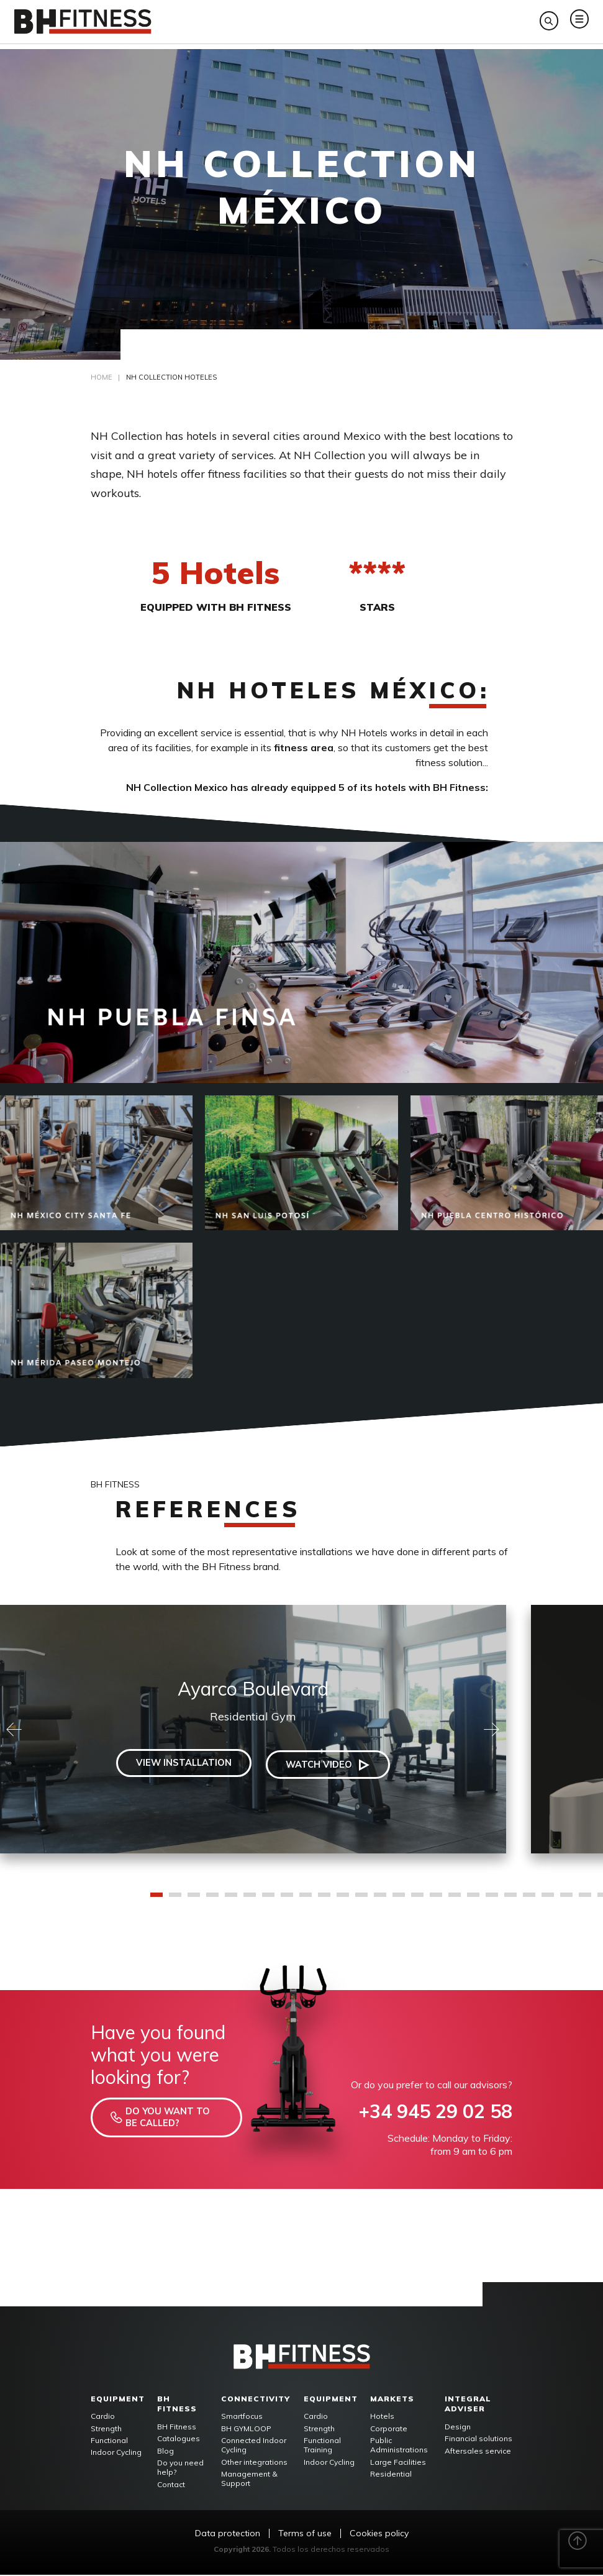  Describe the element at coordinates (380, 1900) in the screenshot. I see `13 [tab]` at that location.